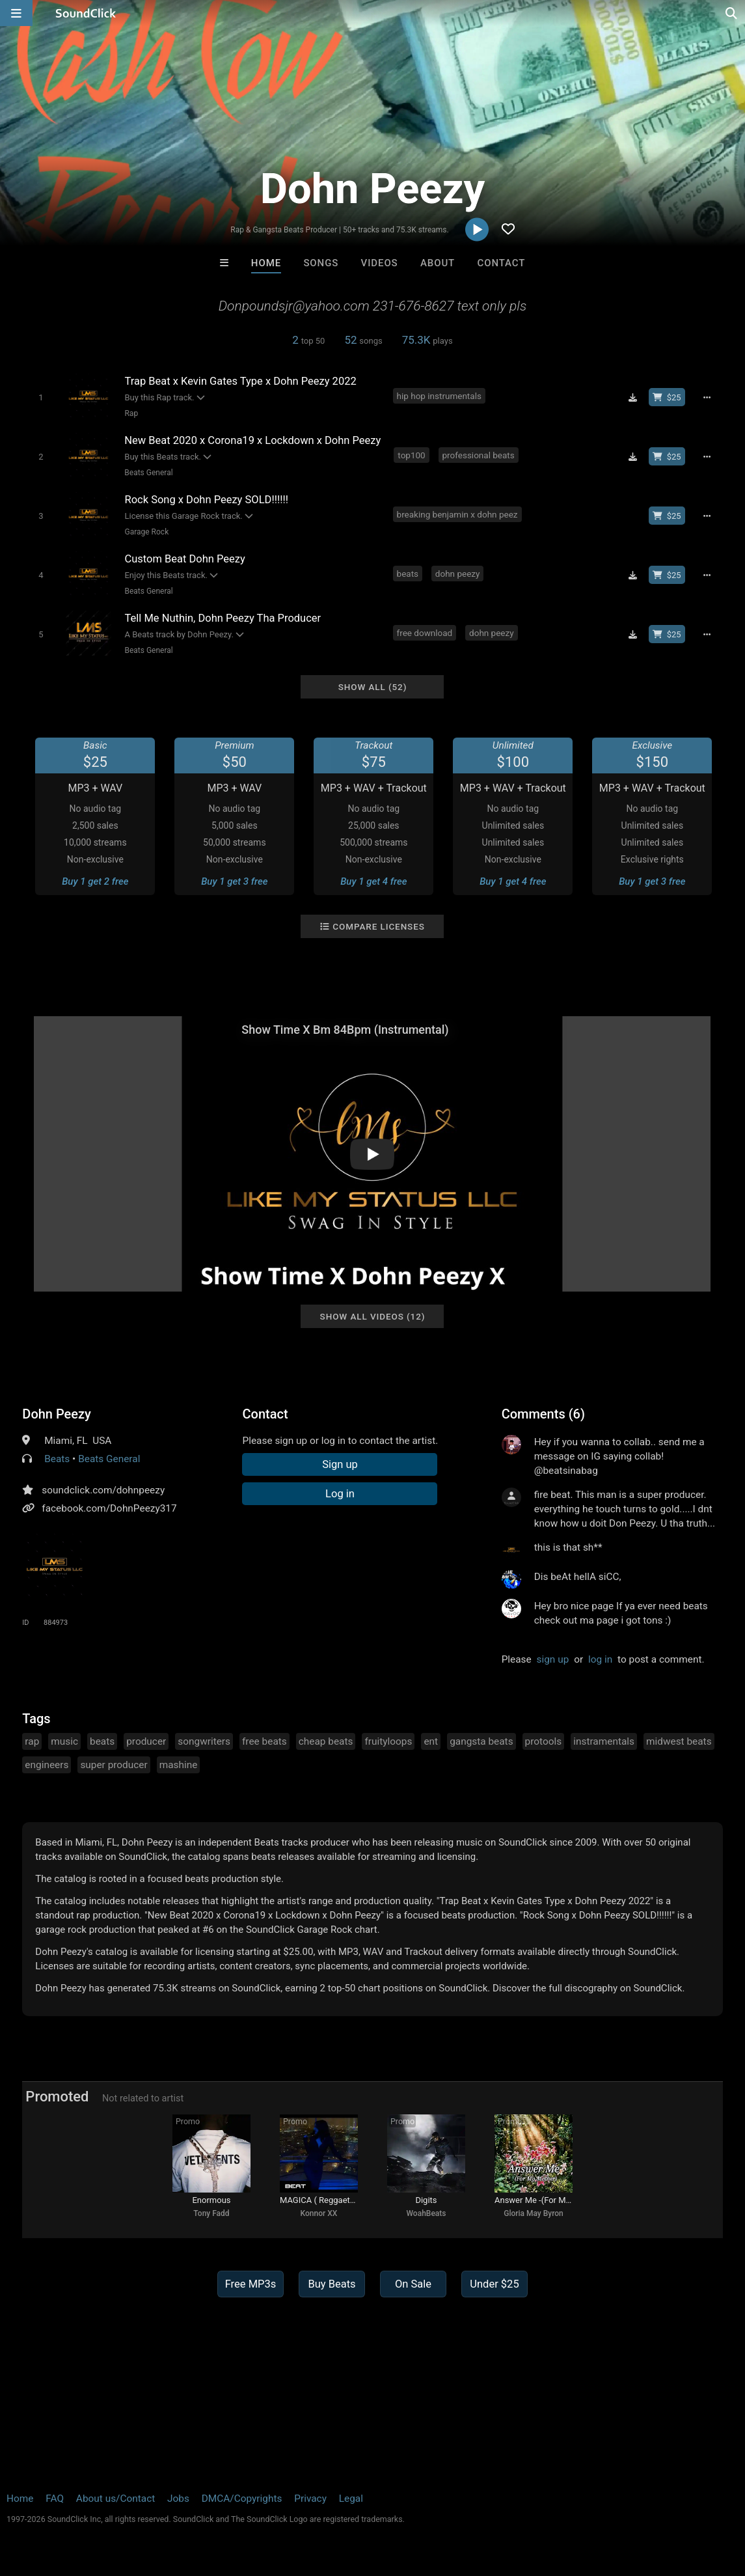 The height and width of the screenshot is (2576, 745). Describe the element at coordinates (533, 2213) in the screenshot. I see `Gloria May Byron` at that location.